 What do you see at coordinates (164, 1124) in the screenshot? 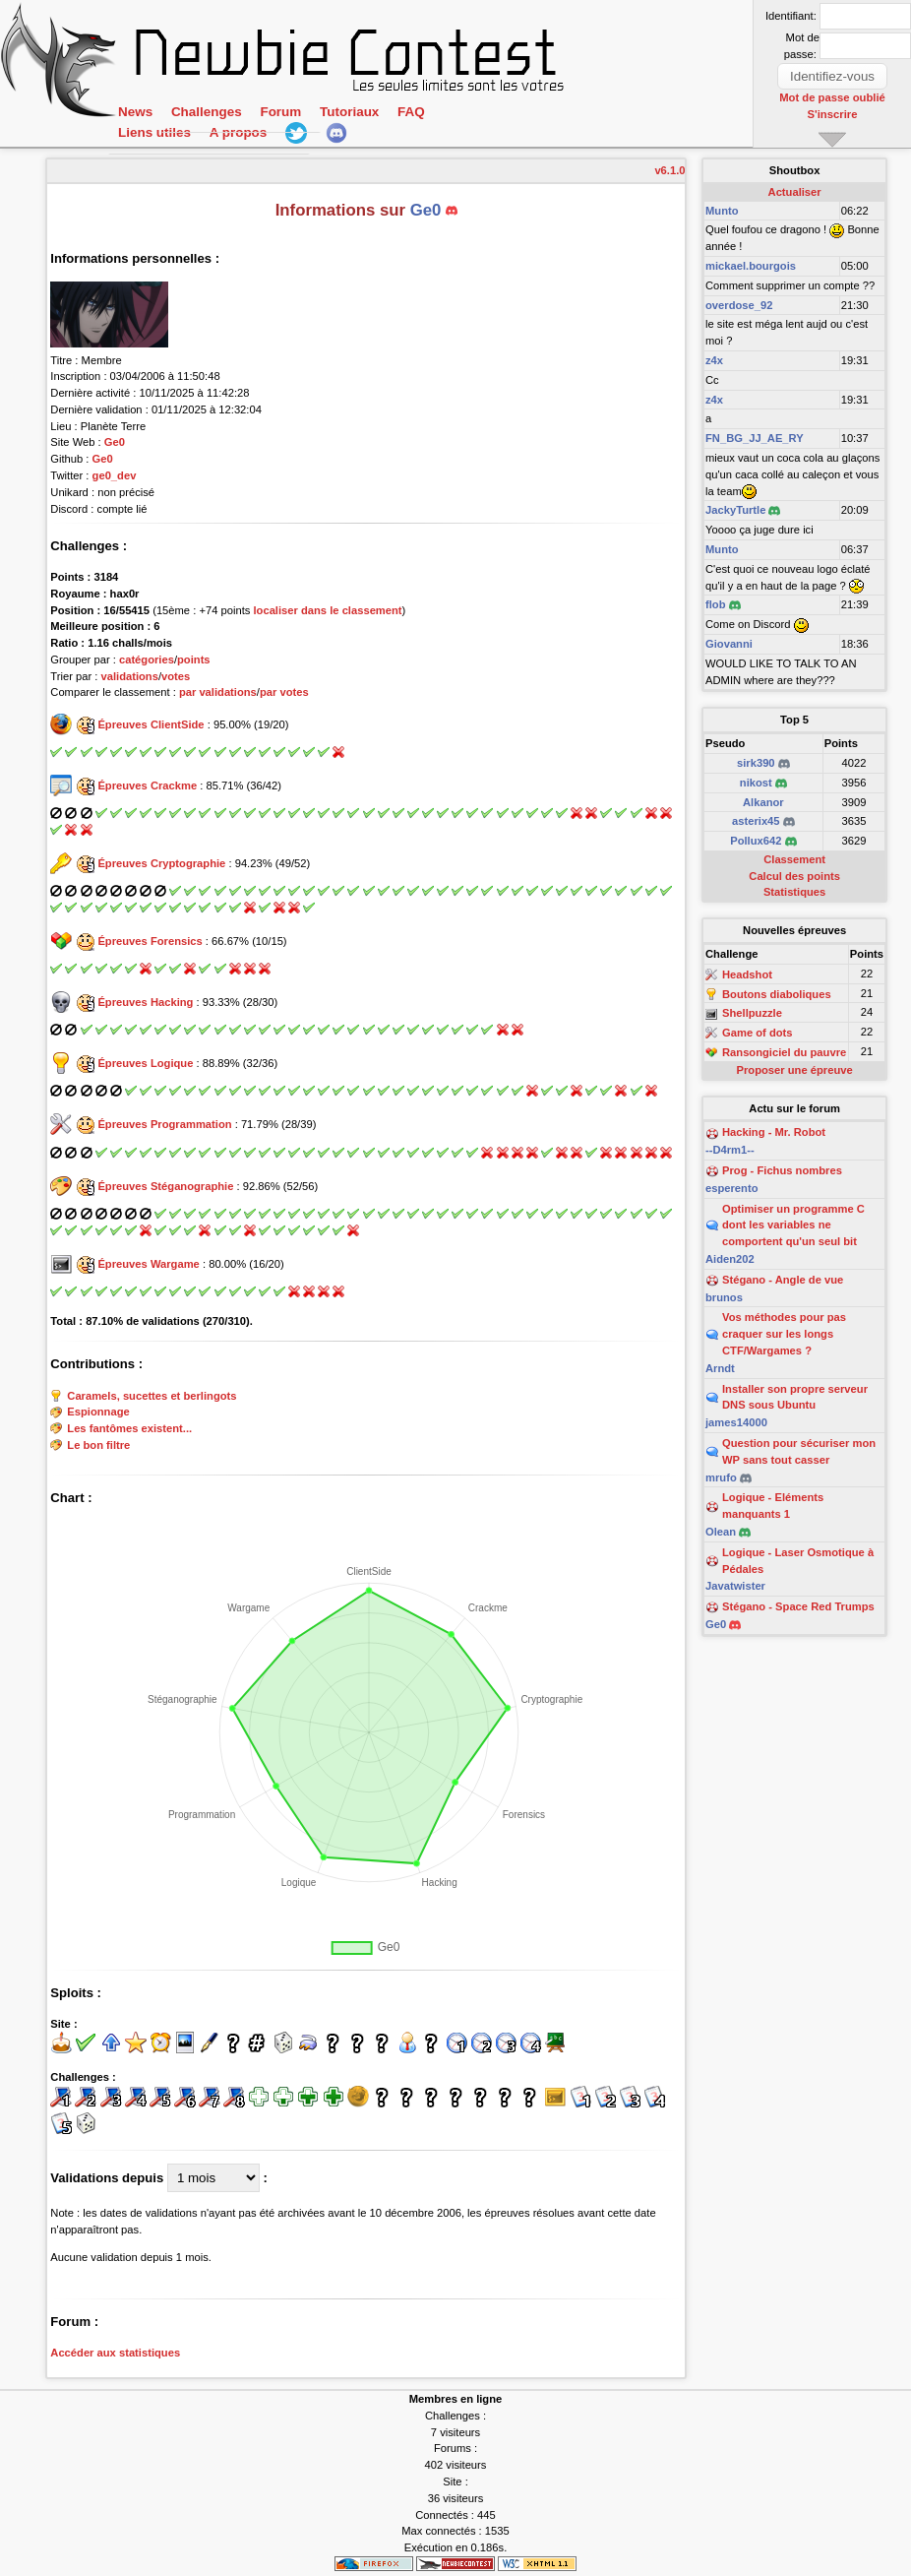
I see `Épreuves Programmation` at bounding box center [164, 1124].